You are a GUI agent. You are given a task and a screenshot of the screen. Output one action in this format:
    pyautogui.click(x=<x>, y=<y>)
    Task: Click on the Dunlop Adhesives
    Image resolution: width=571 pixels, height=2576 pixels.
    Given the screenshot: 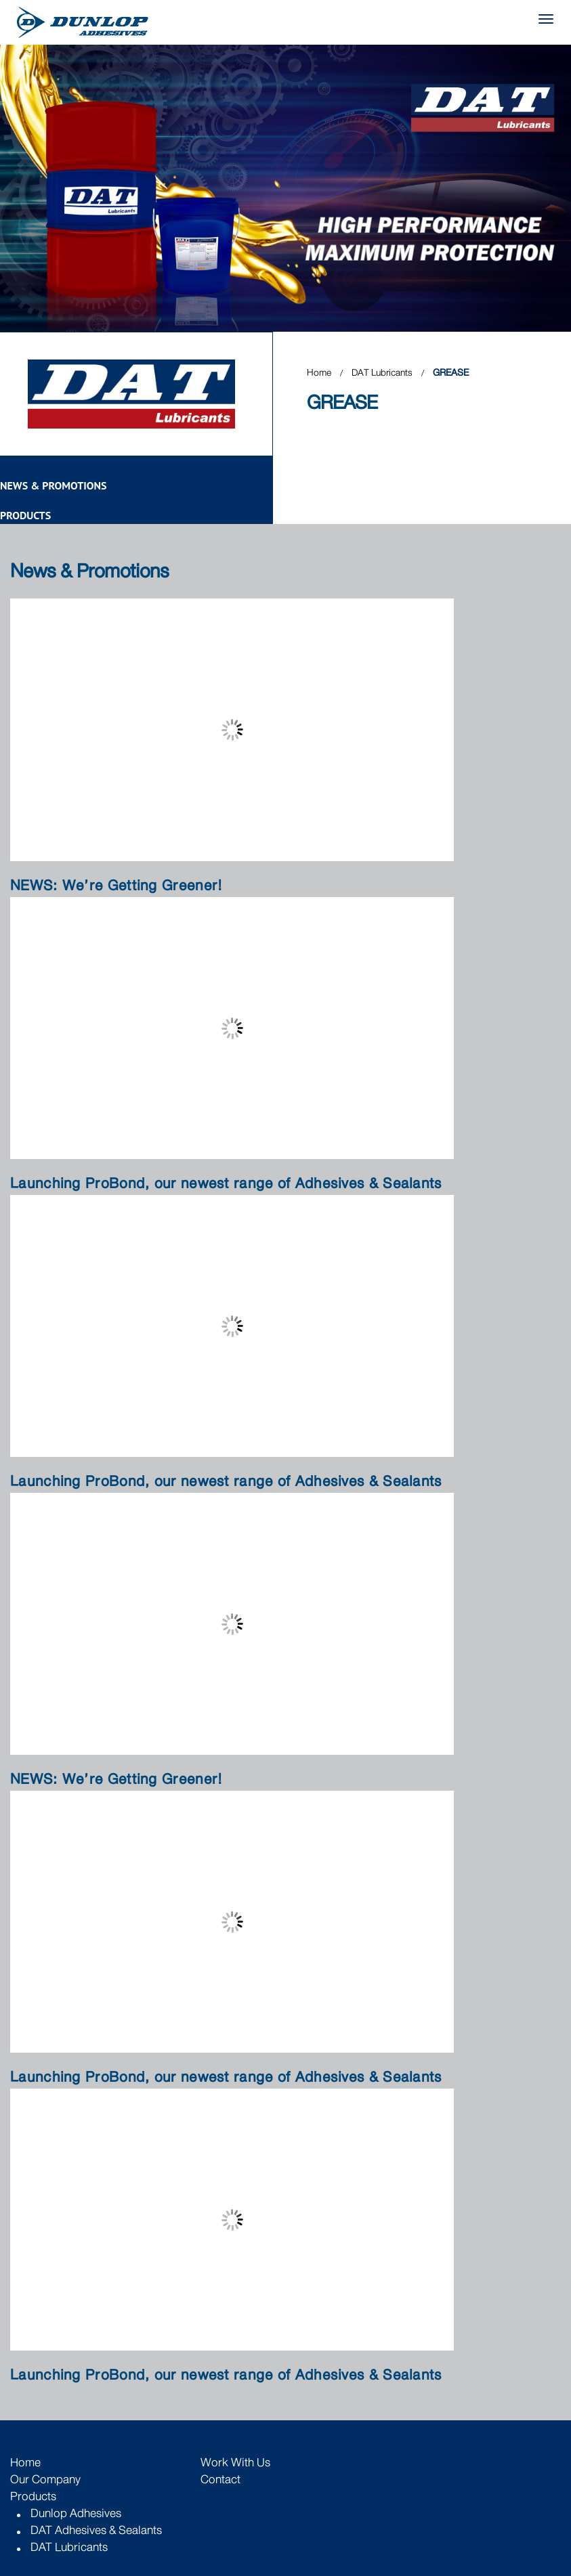 What is the action you would take?
    pyautogui.click(x=75, y=2513)
    